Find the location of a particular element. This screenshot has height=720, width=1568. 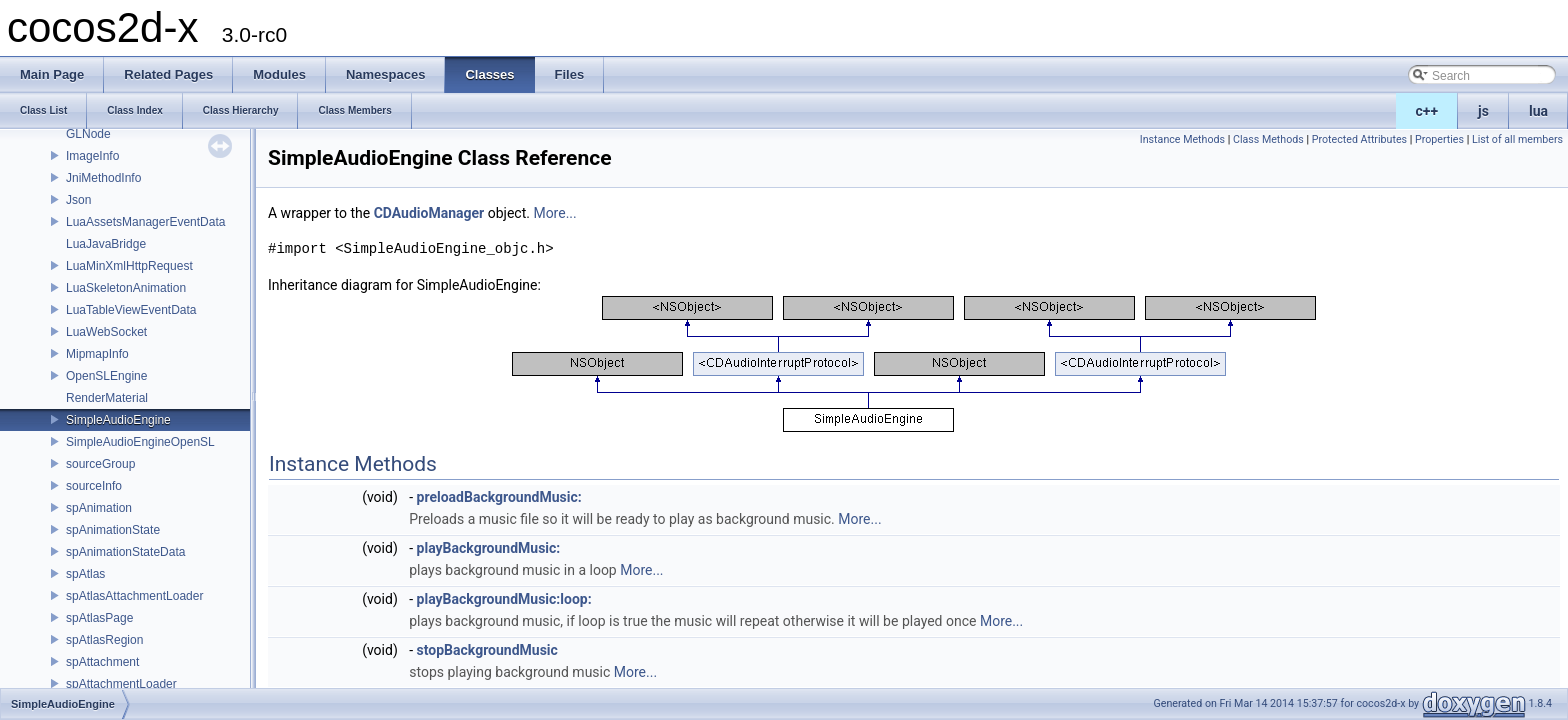

LuaJavaBridge is located at coordinates (106, 244).